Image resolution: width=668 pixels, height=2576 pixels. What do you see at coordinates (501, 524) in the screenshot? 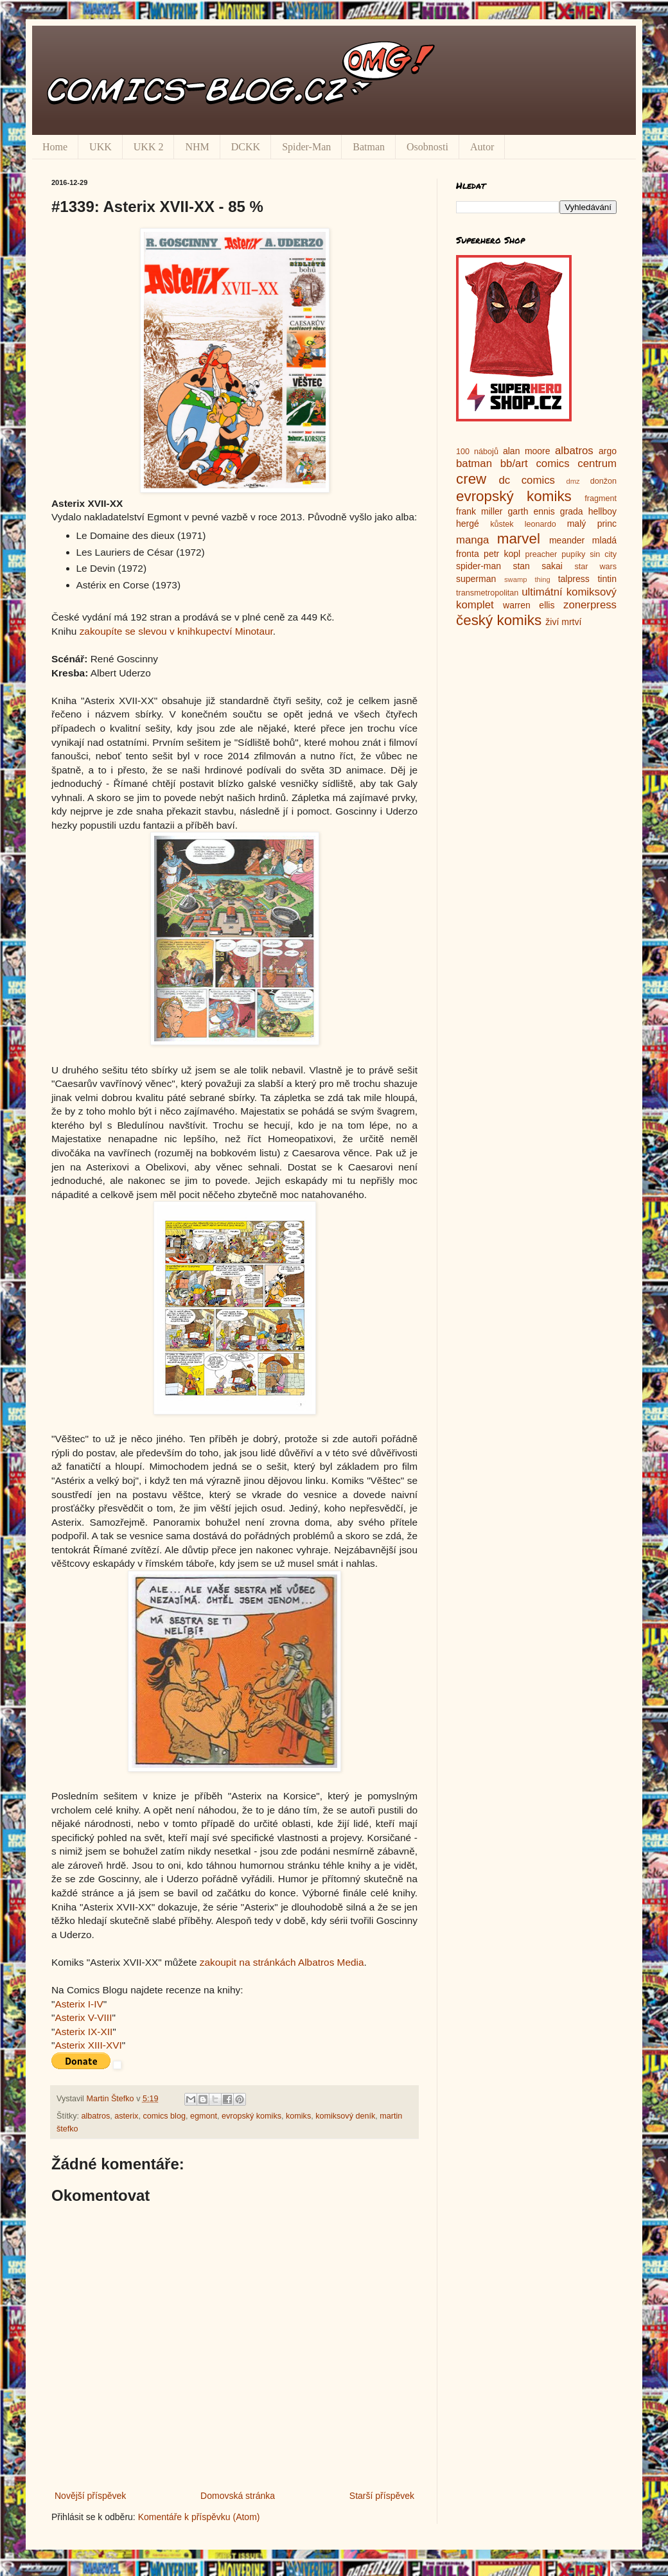
I see `kůstek` at bounding box center [501, 524].